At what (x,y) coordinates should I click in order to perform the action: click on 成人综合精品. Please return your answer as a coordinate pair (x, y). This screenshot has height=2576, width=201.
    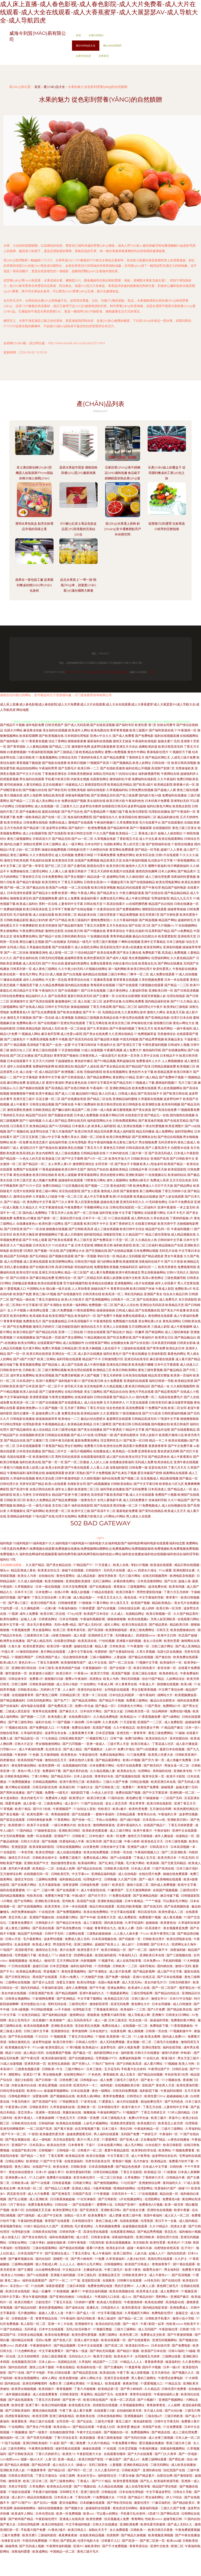
    Looking at the image, I should click on (42, 1429).